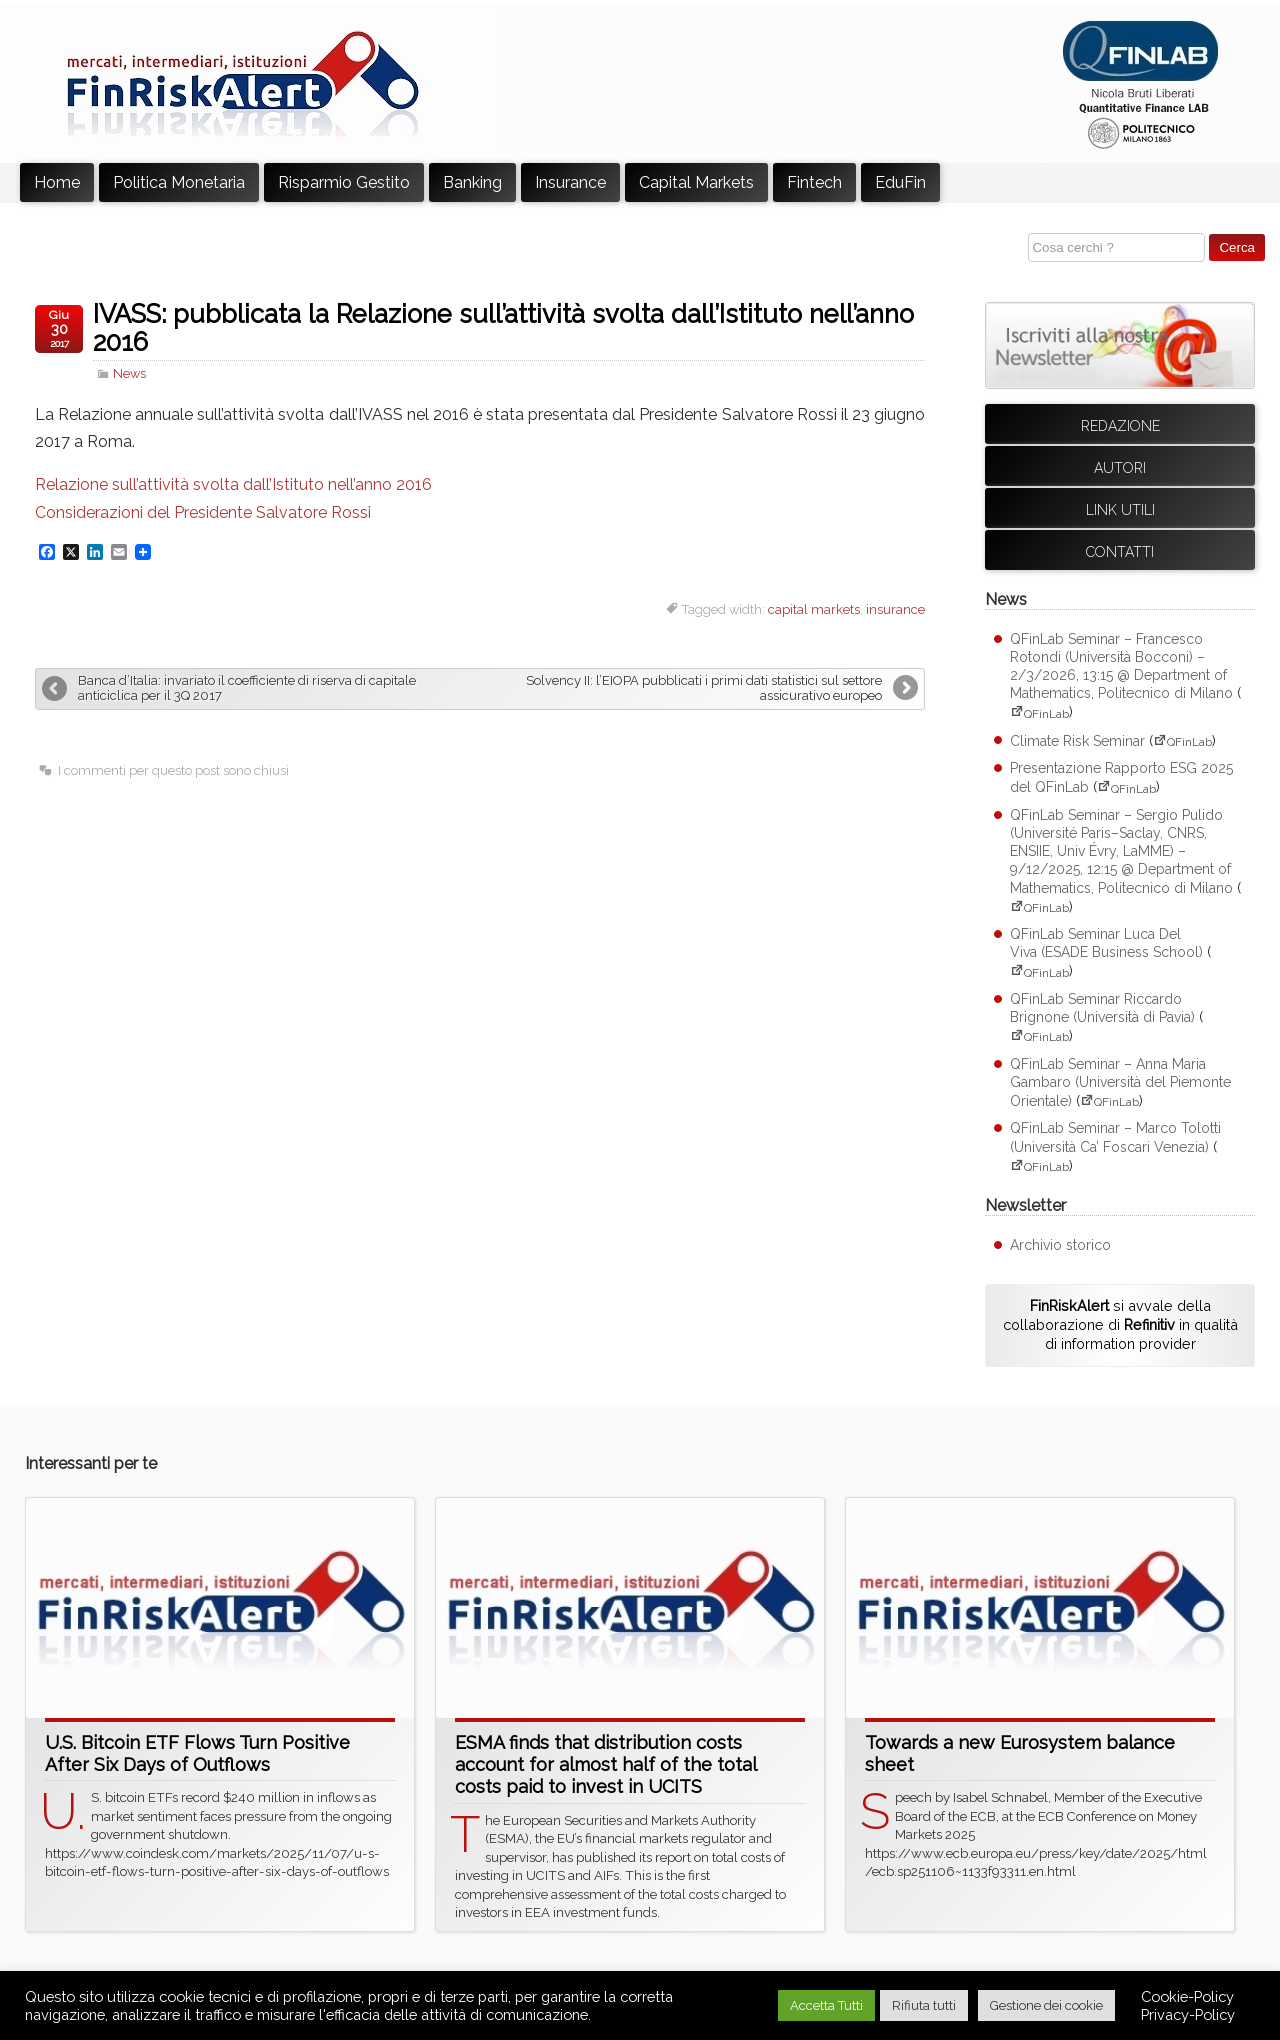 This screenshot has width=1280, height=2040. What do you see at coordinates (57, 182) in the screenshot?
I see `Home` at bounding box center [57, 182].